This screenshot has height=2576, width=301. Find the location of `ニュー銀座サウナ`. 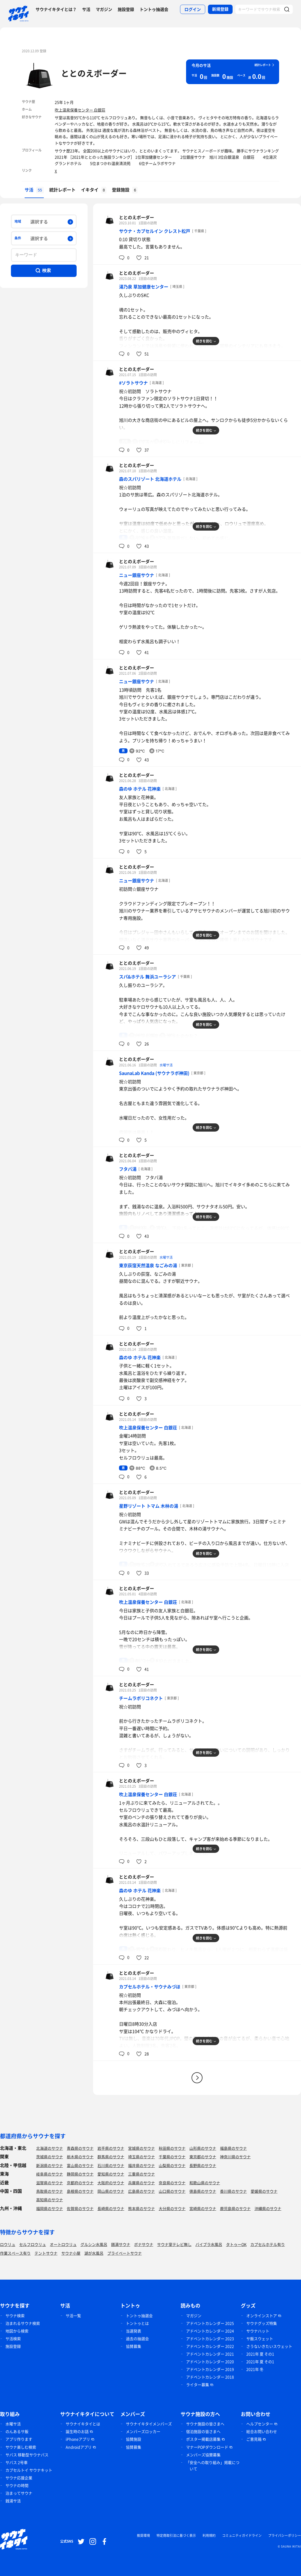

ニュー銀座サウナ is located at coordinates (136, 575).